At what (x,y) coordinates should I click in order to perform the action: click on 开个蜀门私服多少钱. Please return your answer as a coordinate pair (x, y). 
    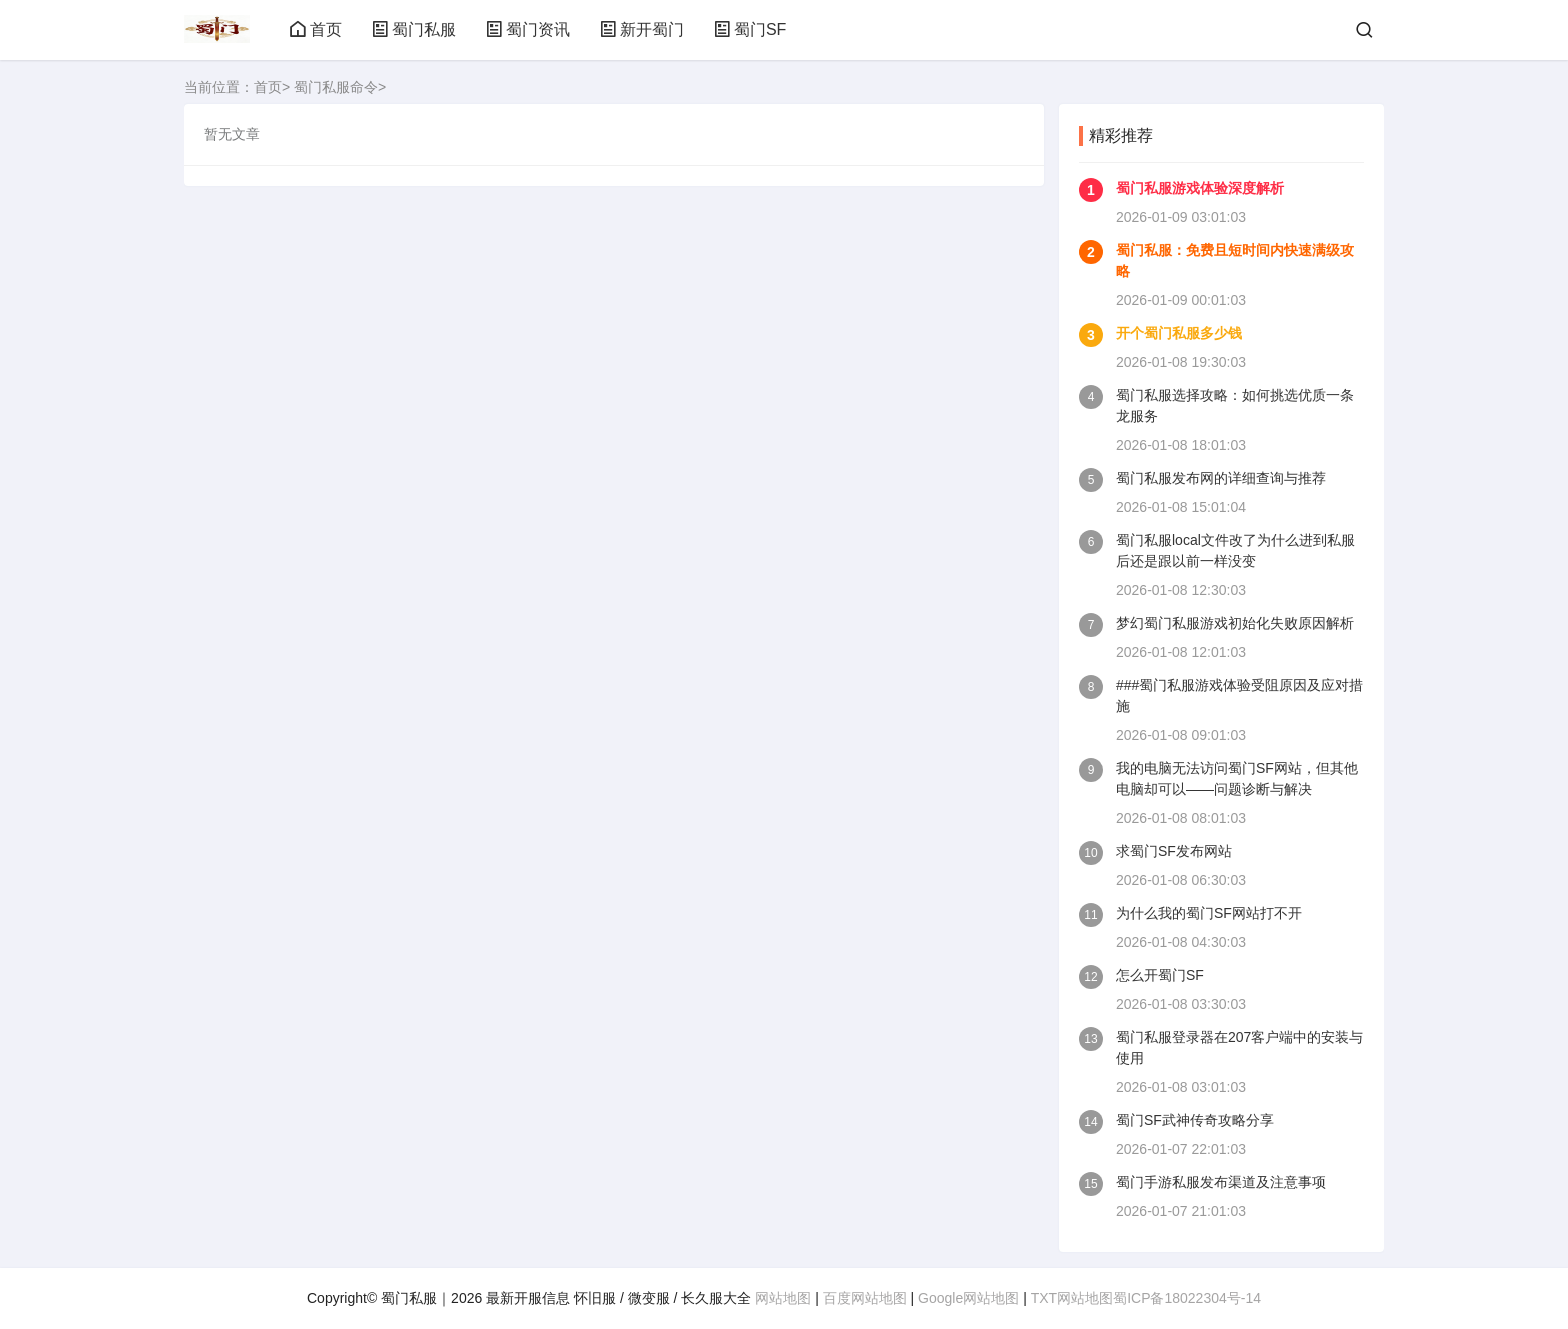
    Looking at the image, I should click on (1179, 333).